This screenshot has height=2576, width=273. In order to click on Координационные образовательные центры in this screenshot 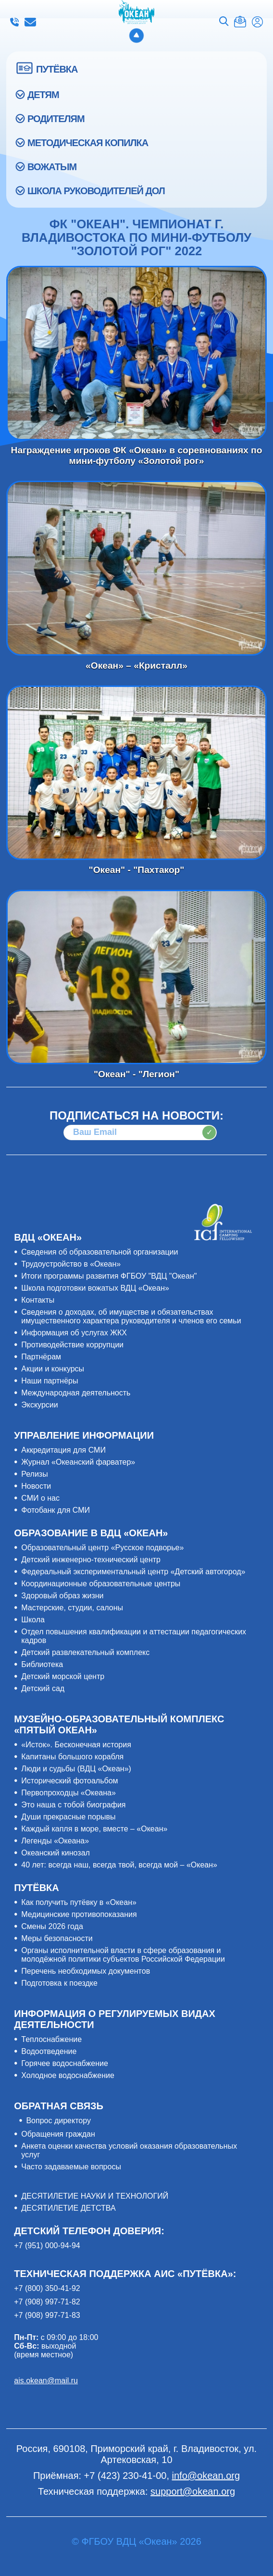, I will do `click(100, 1584)`.